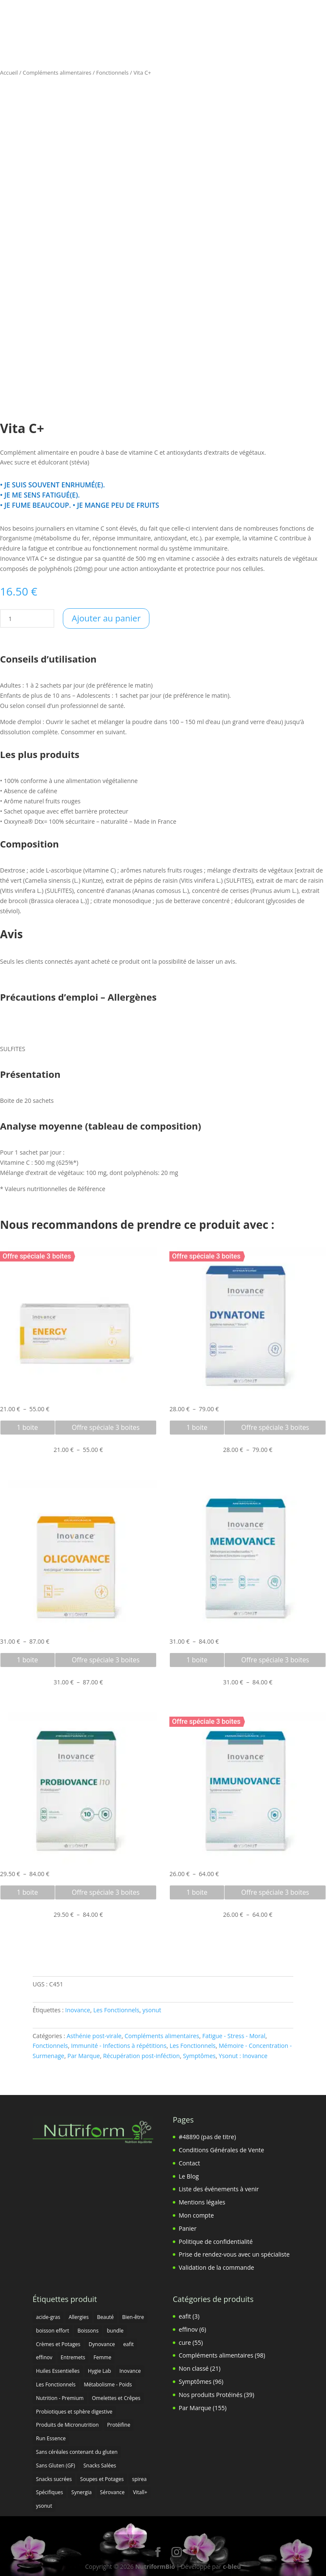 The height and width of the screenshot is (2576, 326). I want to click on Vitall+ [Vitall+ (25 produit)], so click(140, 2492).